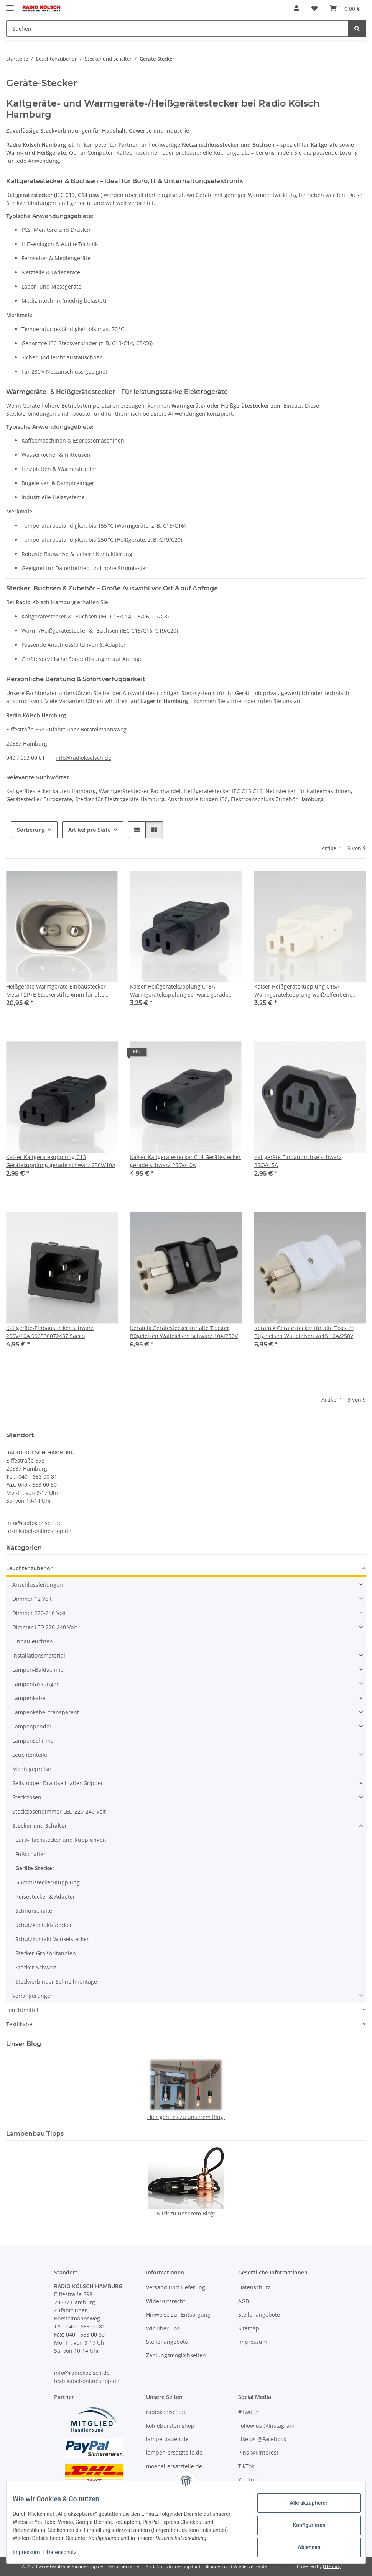 The height and width of the screenshot is (2576, 372). Describe the element at coordinates (37, 1584) in the screenshot. I see `Anschlussleitungen` at that location.